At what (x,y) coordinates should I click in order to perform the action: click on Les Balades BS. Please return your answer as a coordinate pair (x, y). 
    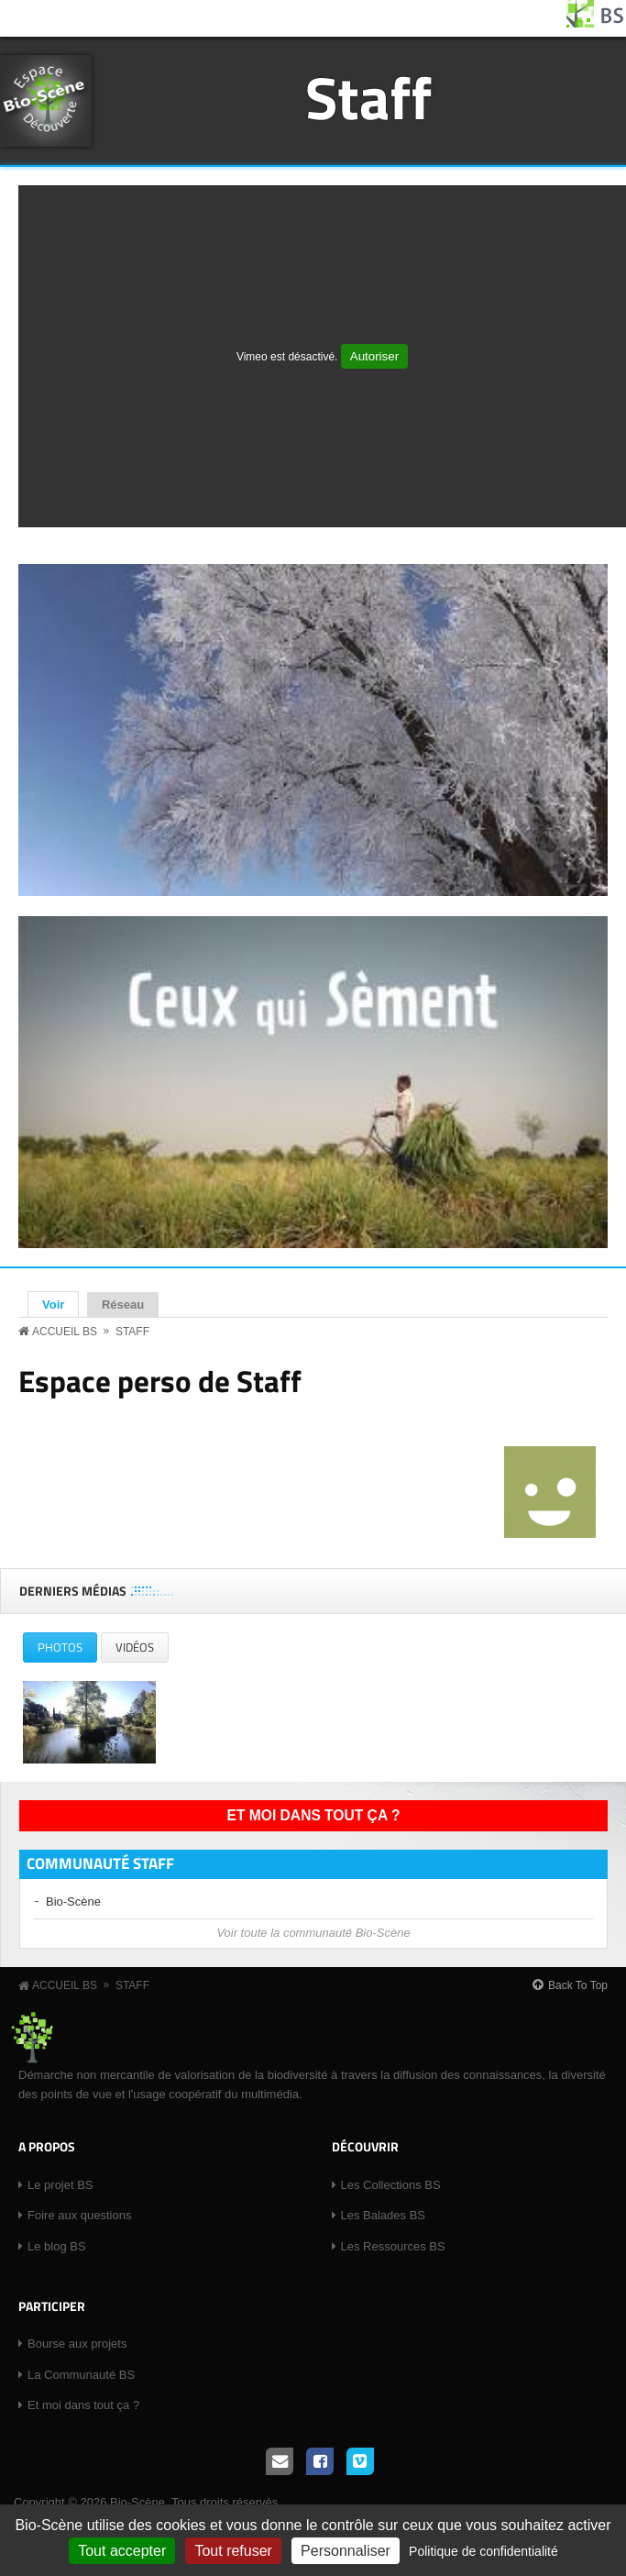
    Looking at the image, I should click on (383, 2215).